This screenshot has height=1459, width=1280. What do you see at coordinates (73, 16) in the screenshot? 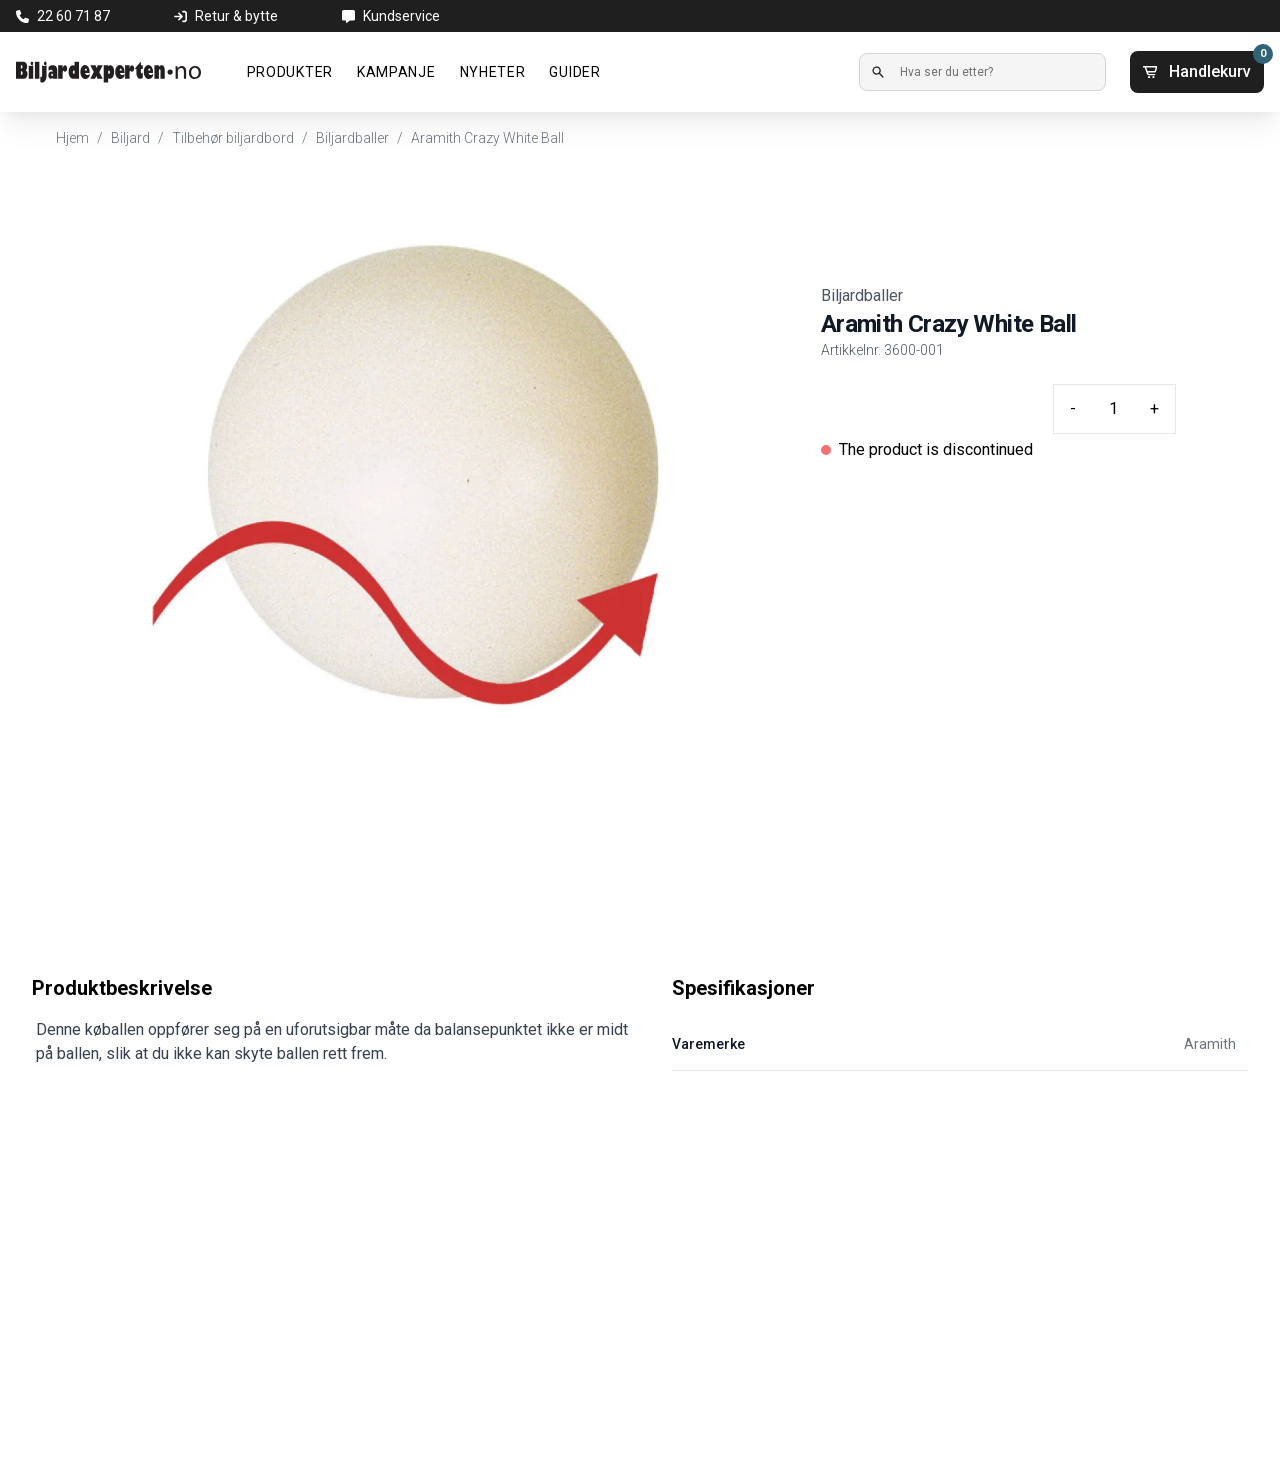
I see `22 60 71 87` at bounding box center [73, 16].